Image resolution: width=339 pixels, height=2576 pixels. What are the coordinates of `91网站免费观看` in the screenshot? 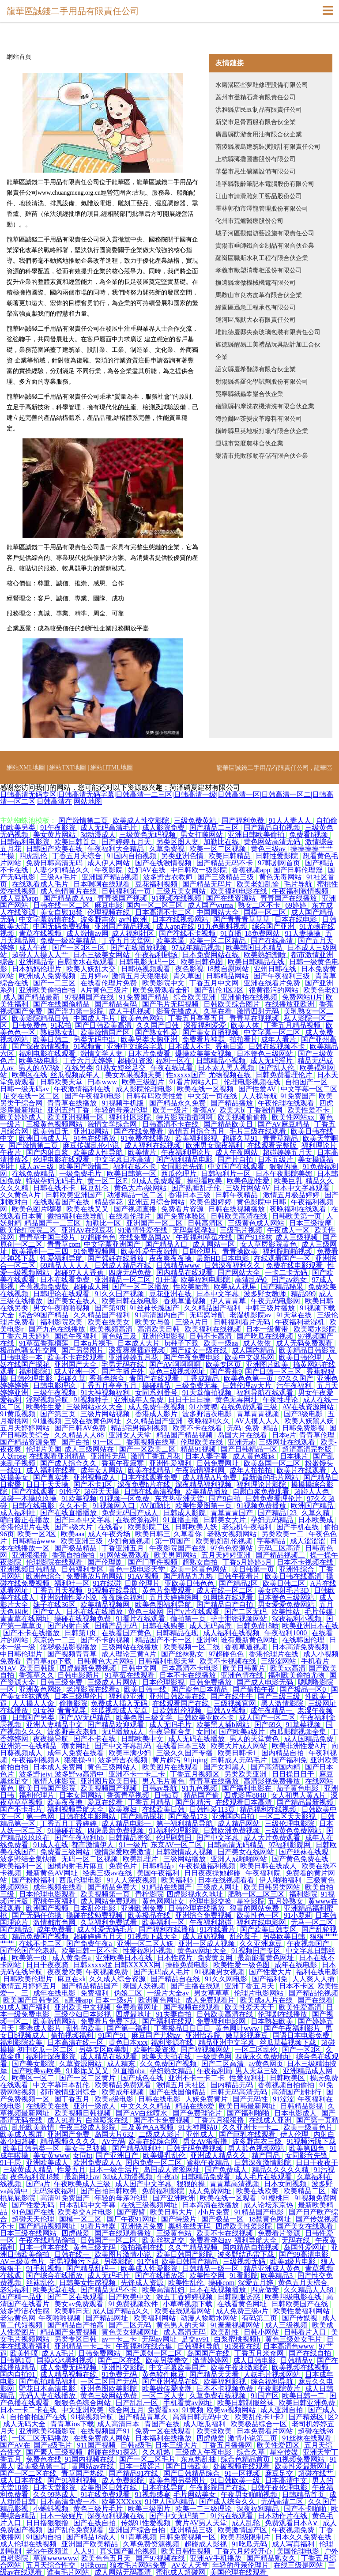 It's located at (125, 1555).